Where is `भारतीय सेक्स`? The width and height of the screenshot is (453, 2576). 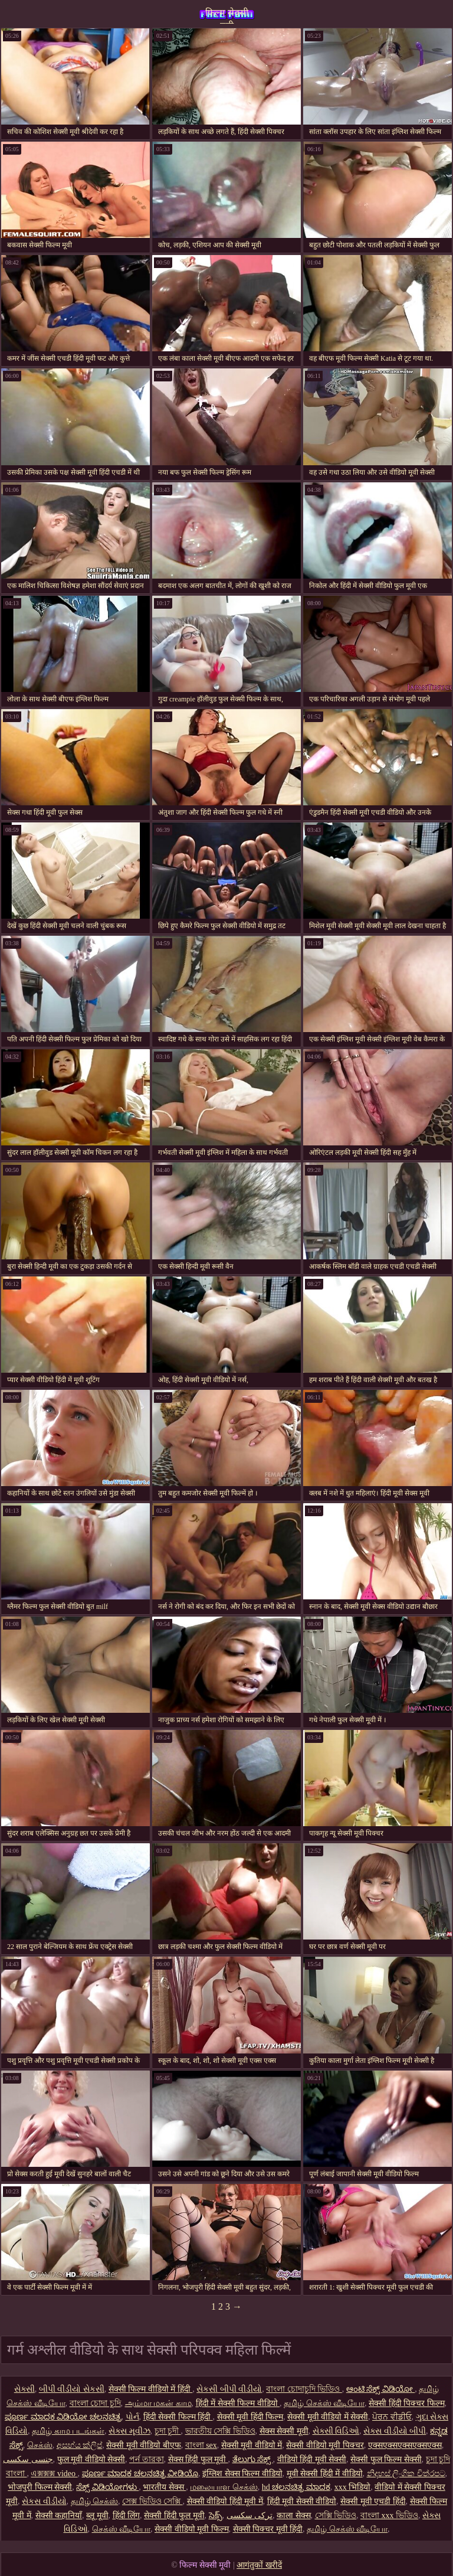 भारतीय सेक्स is located at coordinates (164, 2487).